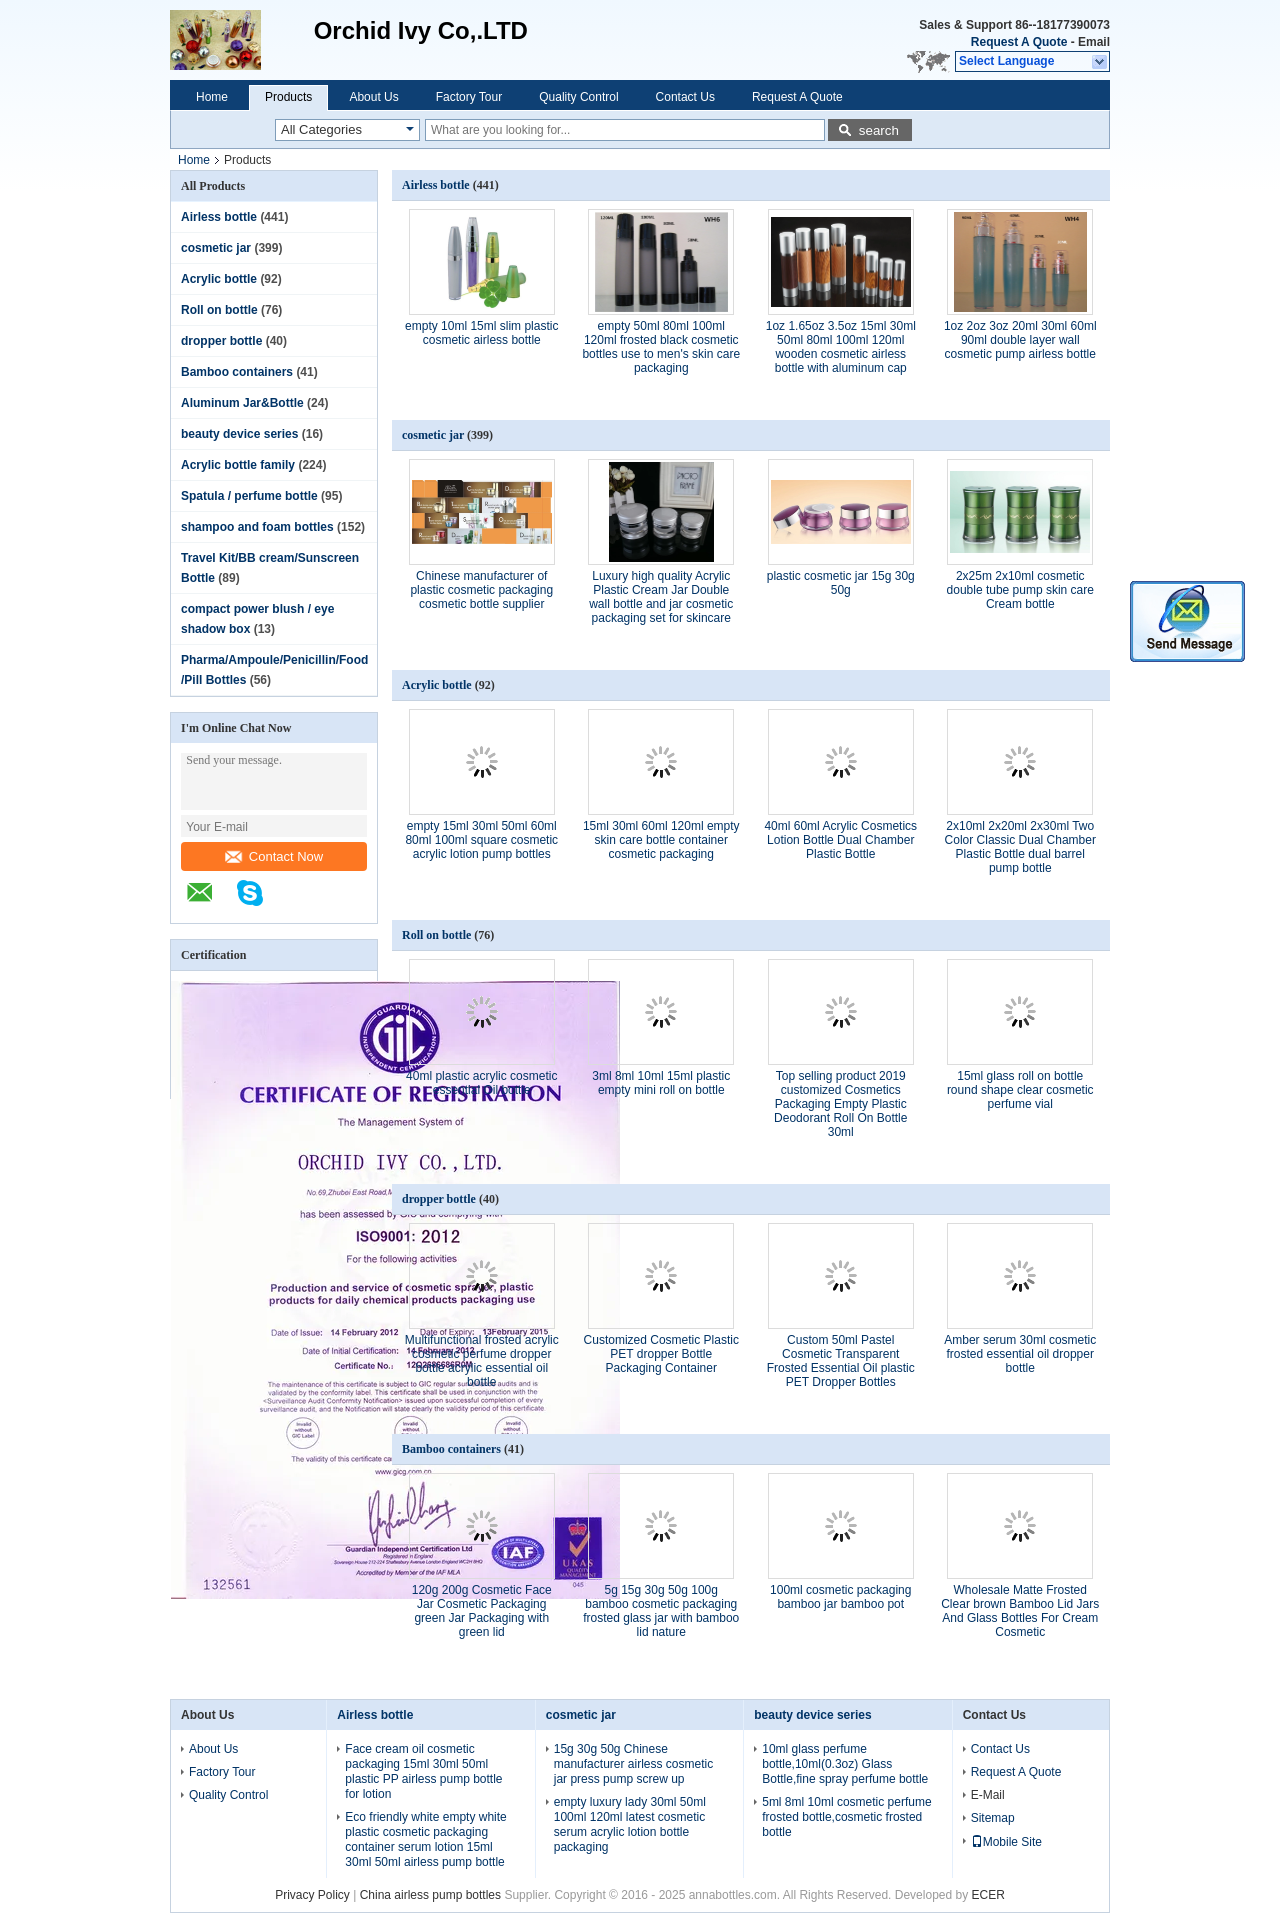  Describe the element at coordinates (481, 840) in the screenshot. I see `empty 15ml 30ml 50ml 60ml 80ml 100ml square cosmetic acrylic lotion pump bottles` at that location.